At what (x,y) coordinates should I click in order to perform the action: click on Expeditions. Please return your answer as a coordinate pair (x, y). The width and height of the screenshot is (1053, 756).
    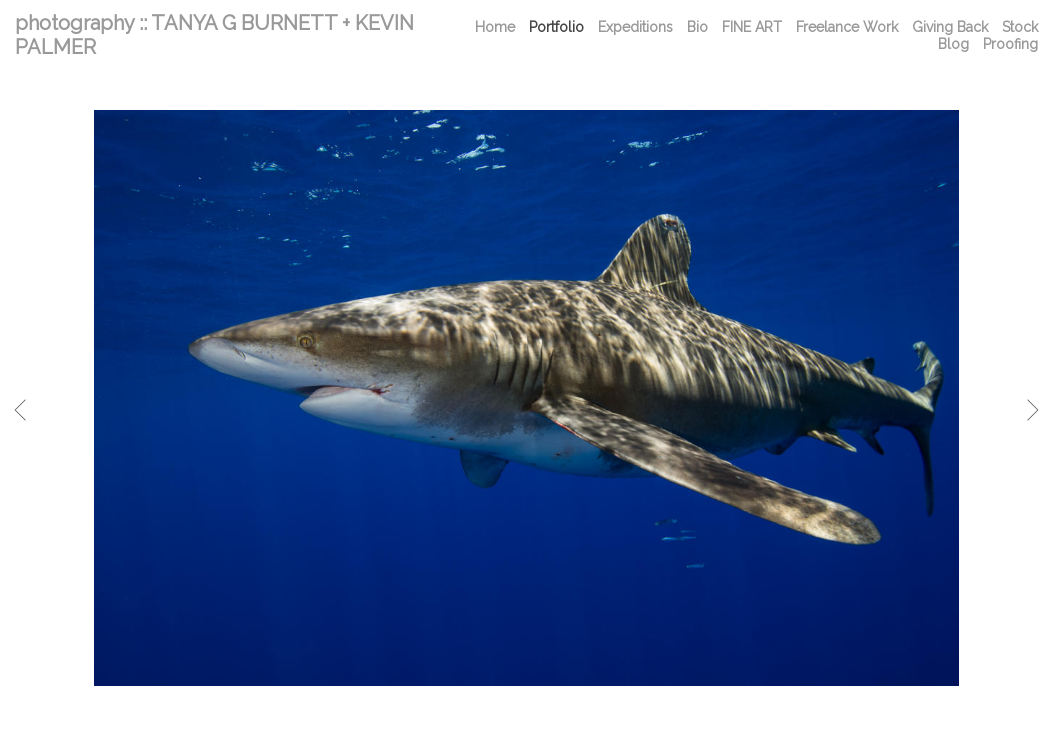
    Looking at the image, I should click on (635, 27).